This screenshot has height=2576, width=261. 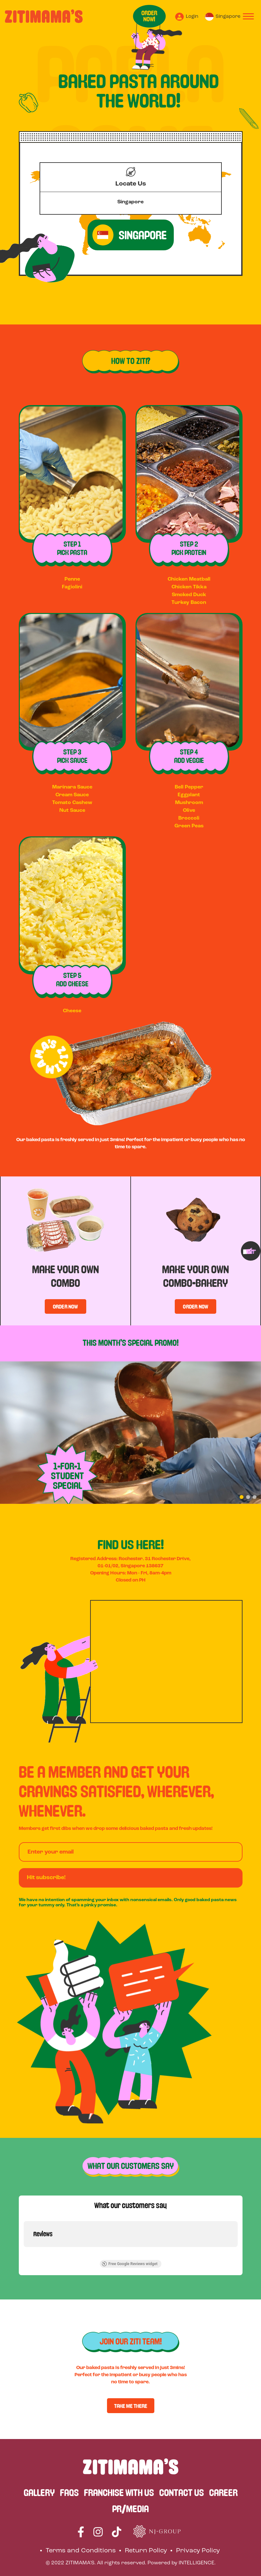 What do you see at coordinates (80, 2563) in the screenshot?
I see `ZITIMAMA'S.` at bounding box center [80, 2563].